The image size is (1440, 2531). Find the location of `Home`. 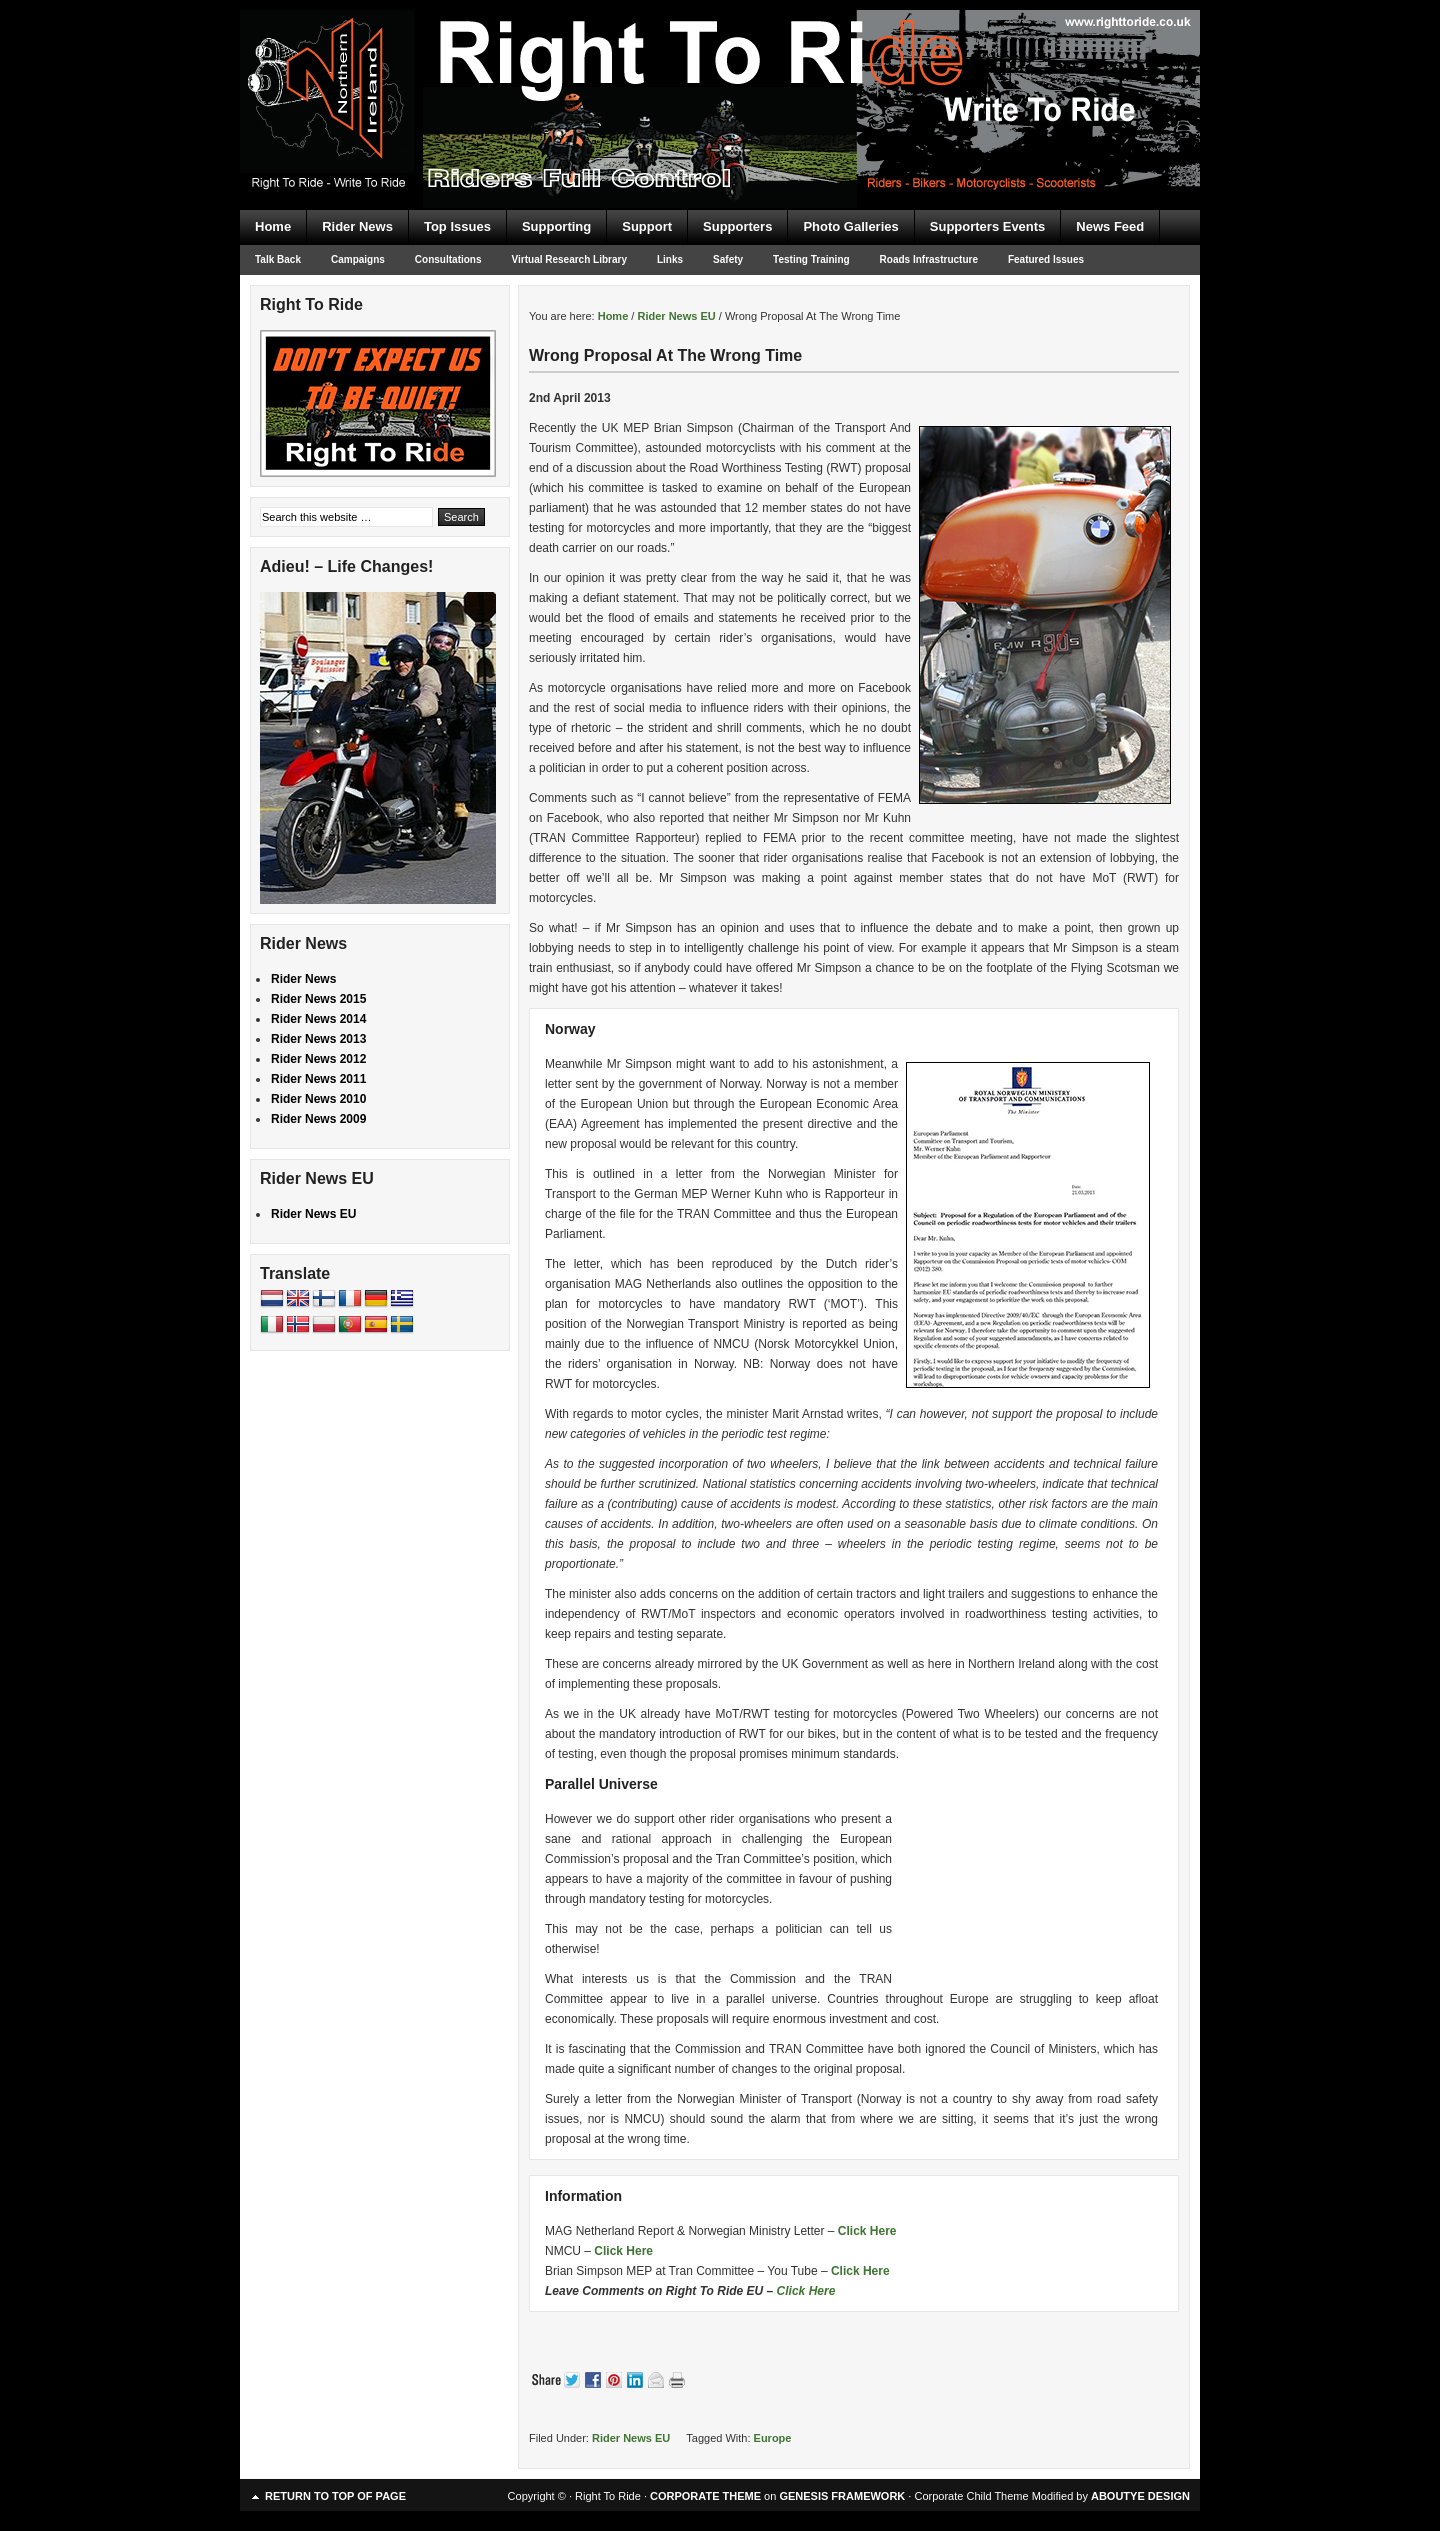

Home is located at coordinates (273, 226).